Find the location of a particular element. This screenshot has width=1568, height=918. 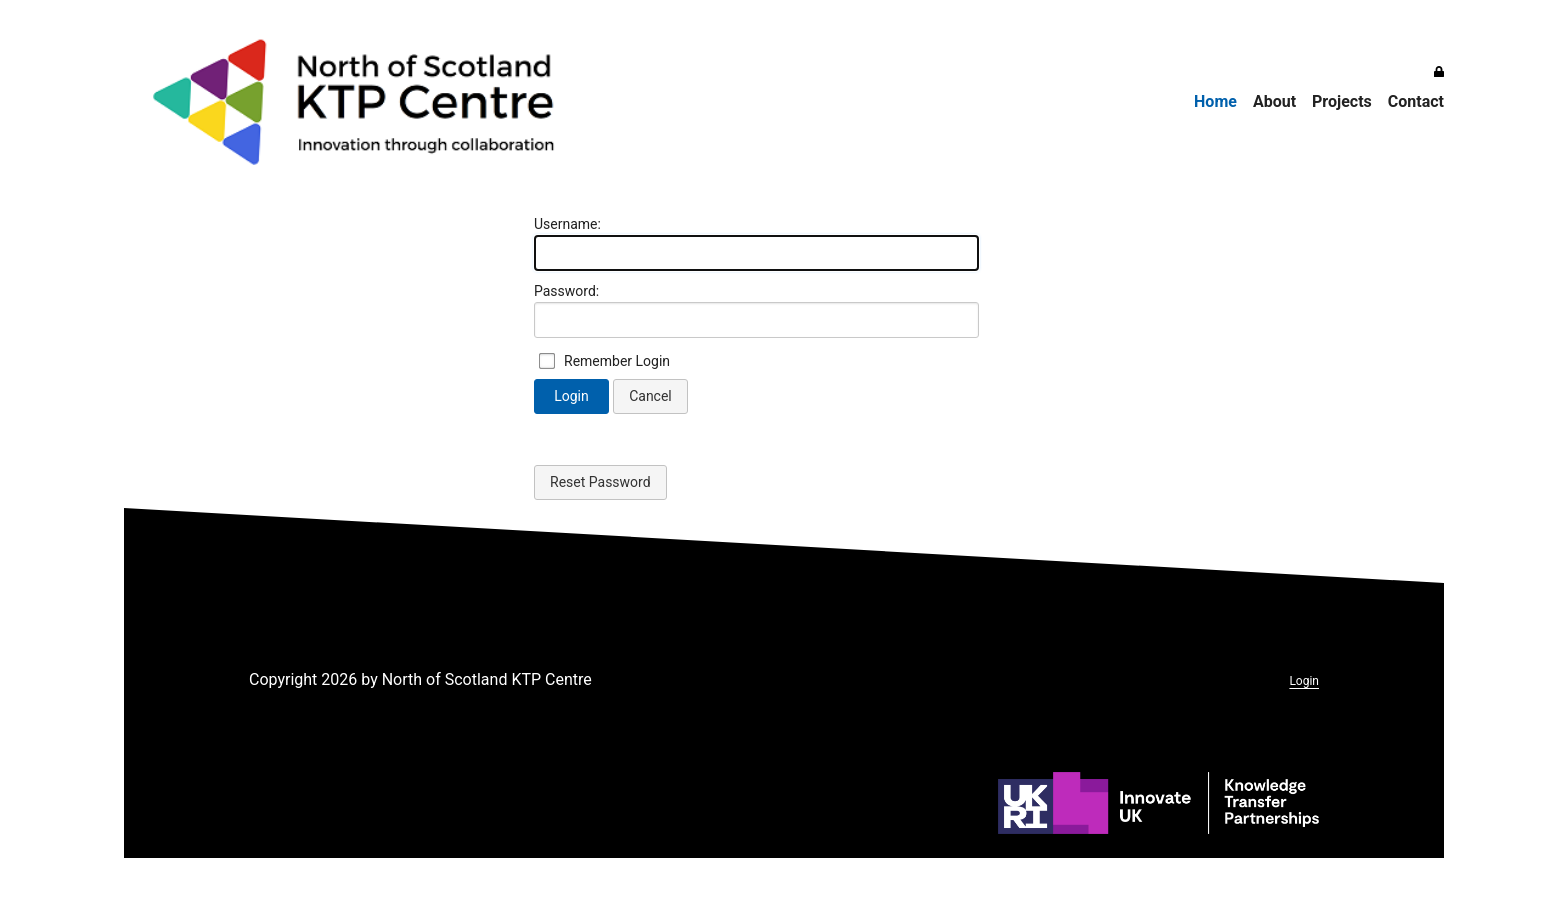

Remember Login is located at coordinates (617, 361).